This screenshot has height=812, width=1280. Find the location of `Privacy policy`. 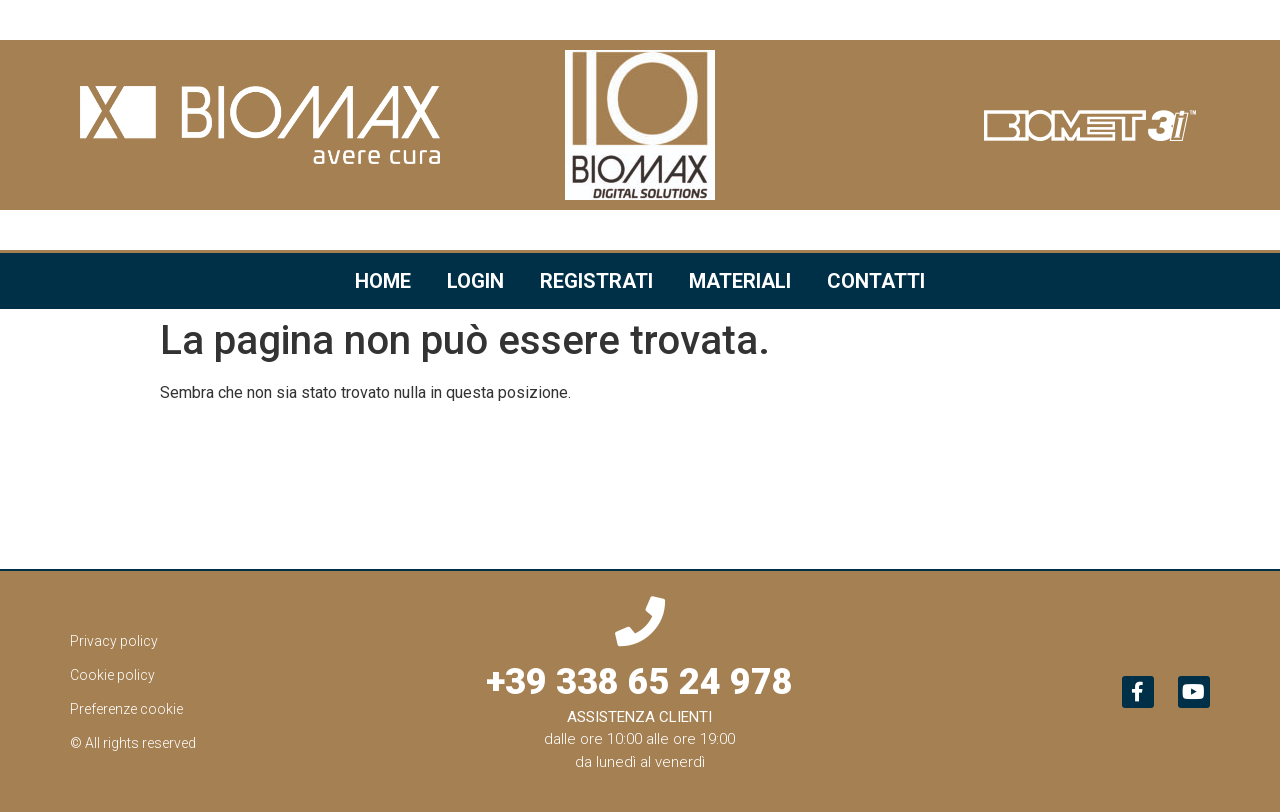

Privacy policy is located at coordinates (114, 641).